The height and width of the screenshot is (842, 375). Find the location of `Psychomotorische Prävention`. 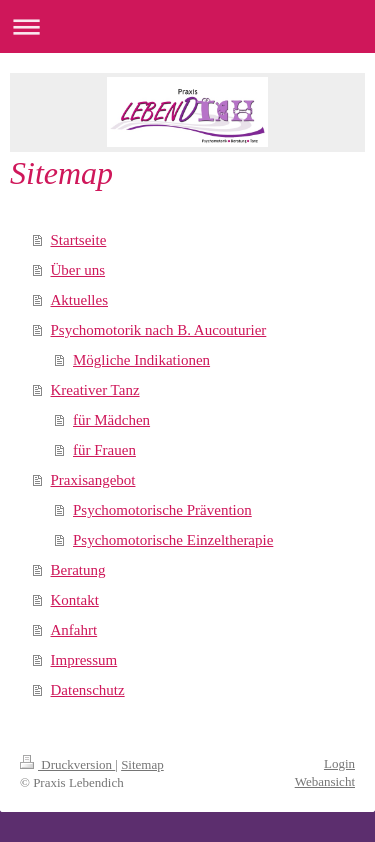

Psychomotorische Prävention is located at coordinates (162, 510).